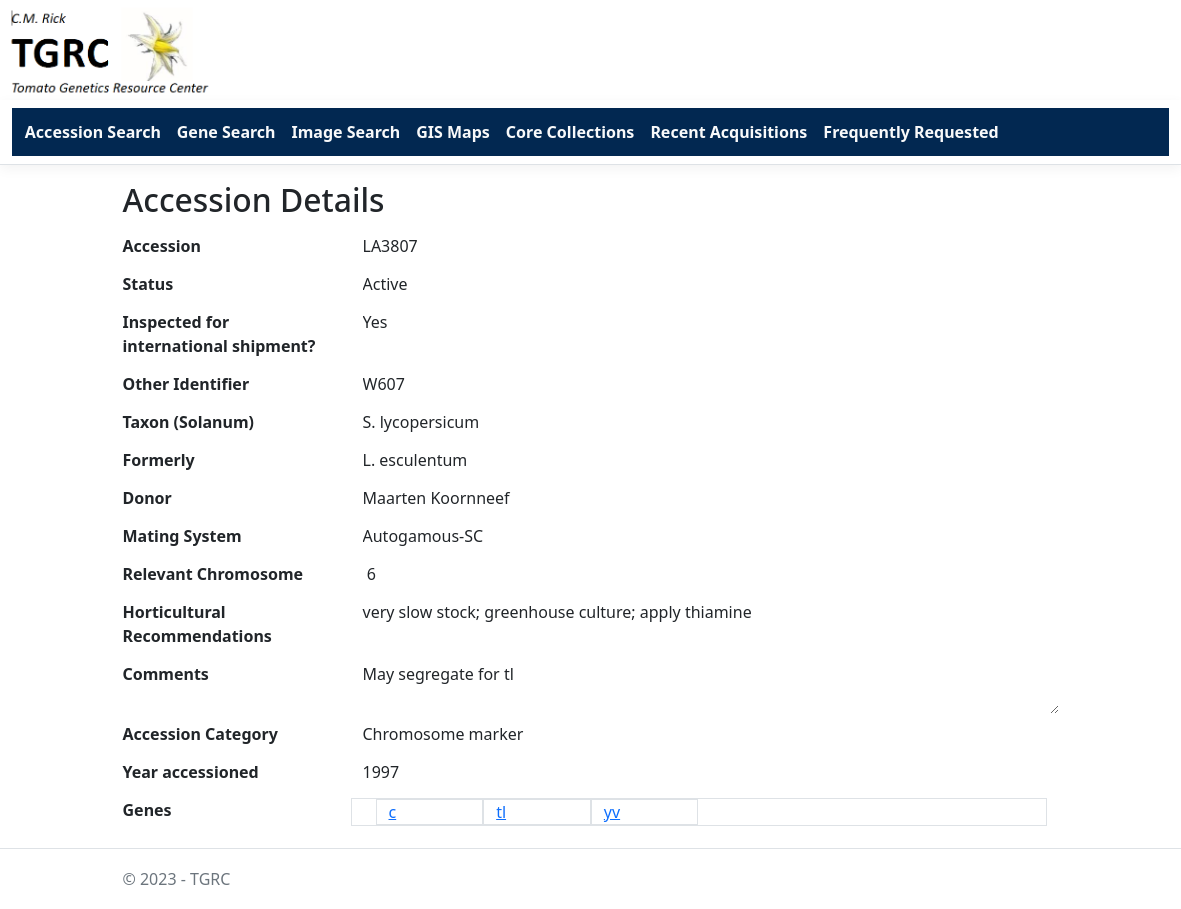 The image size is (1181, 909). I want to click on Formerly, so click(159, 460).